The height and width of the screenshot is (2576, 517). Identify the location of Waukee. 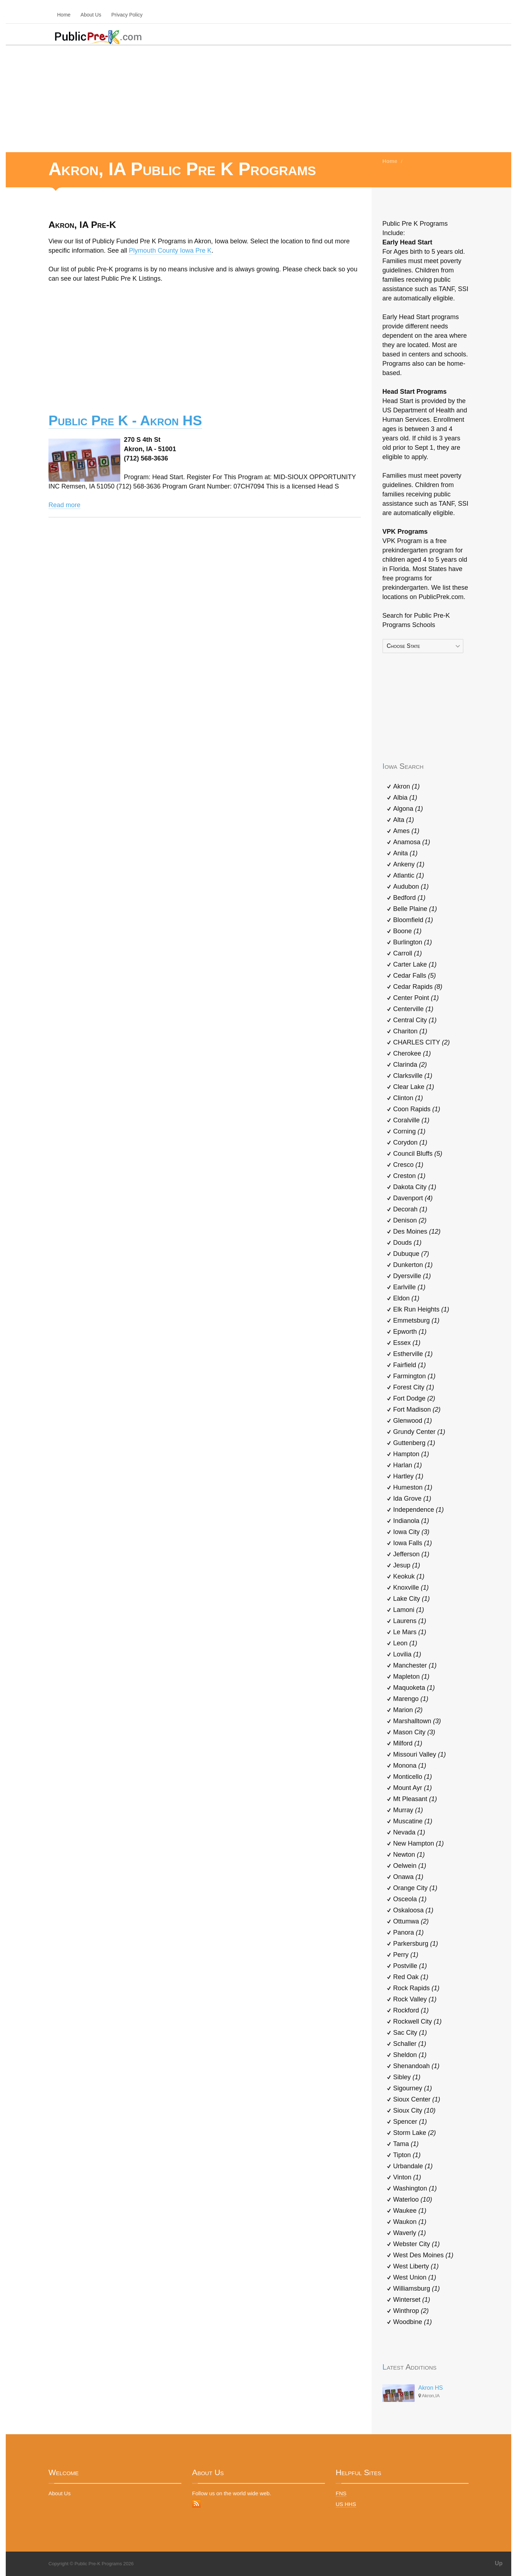
(409, 2210).